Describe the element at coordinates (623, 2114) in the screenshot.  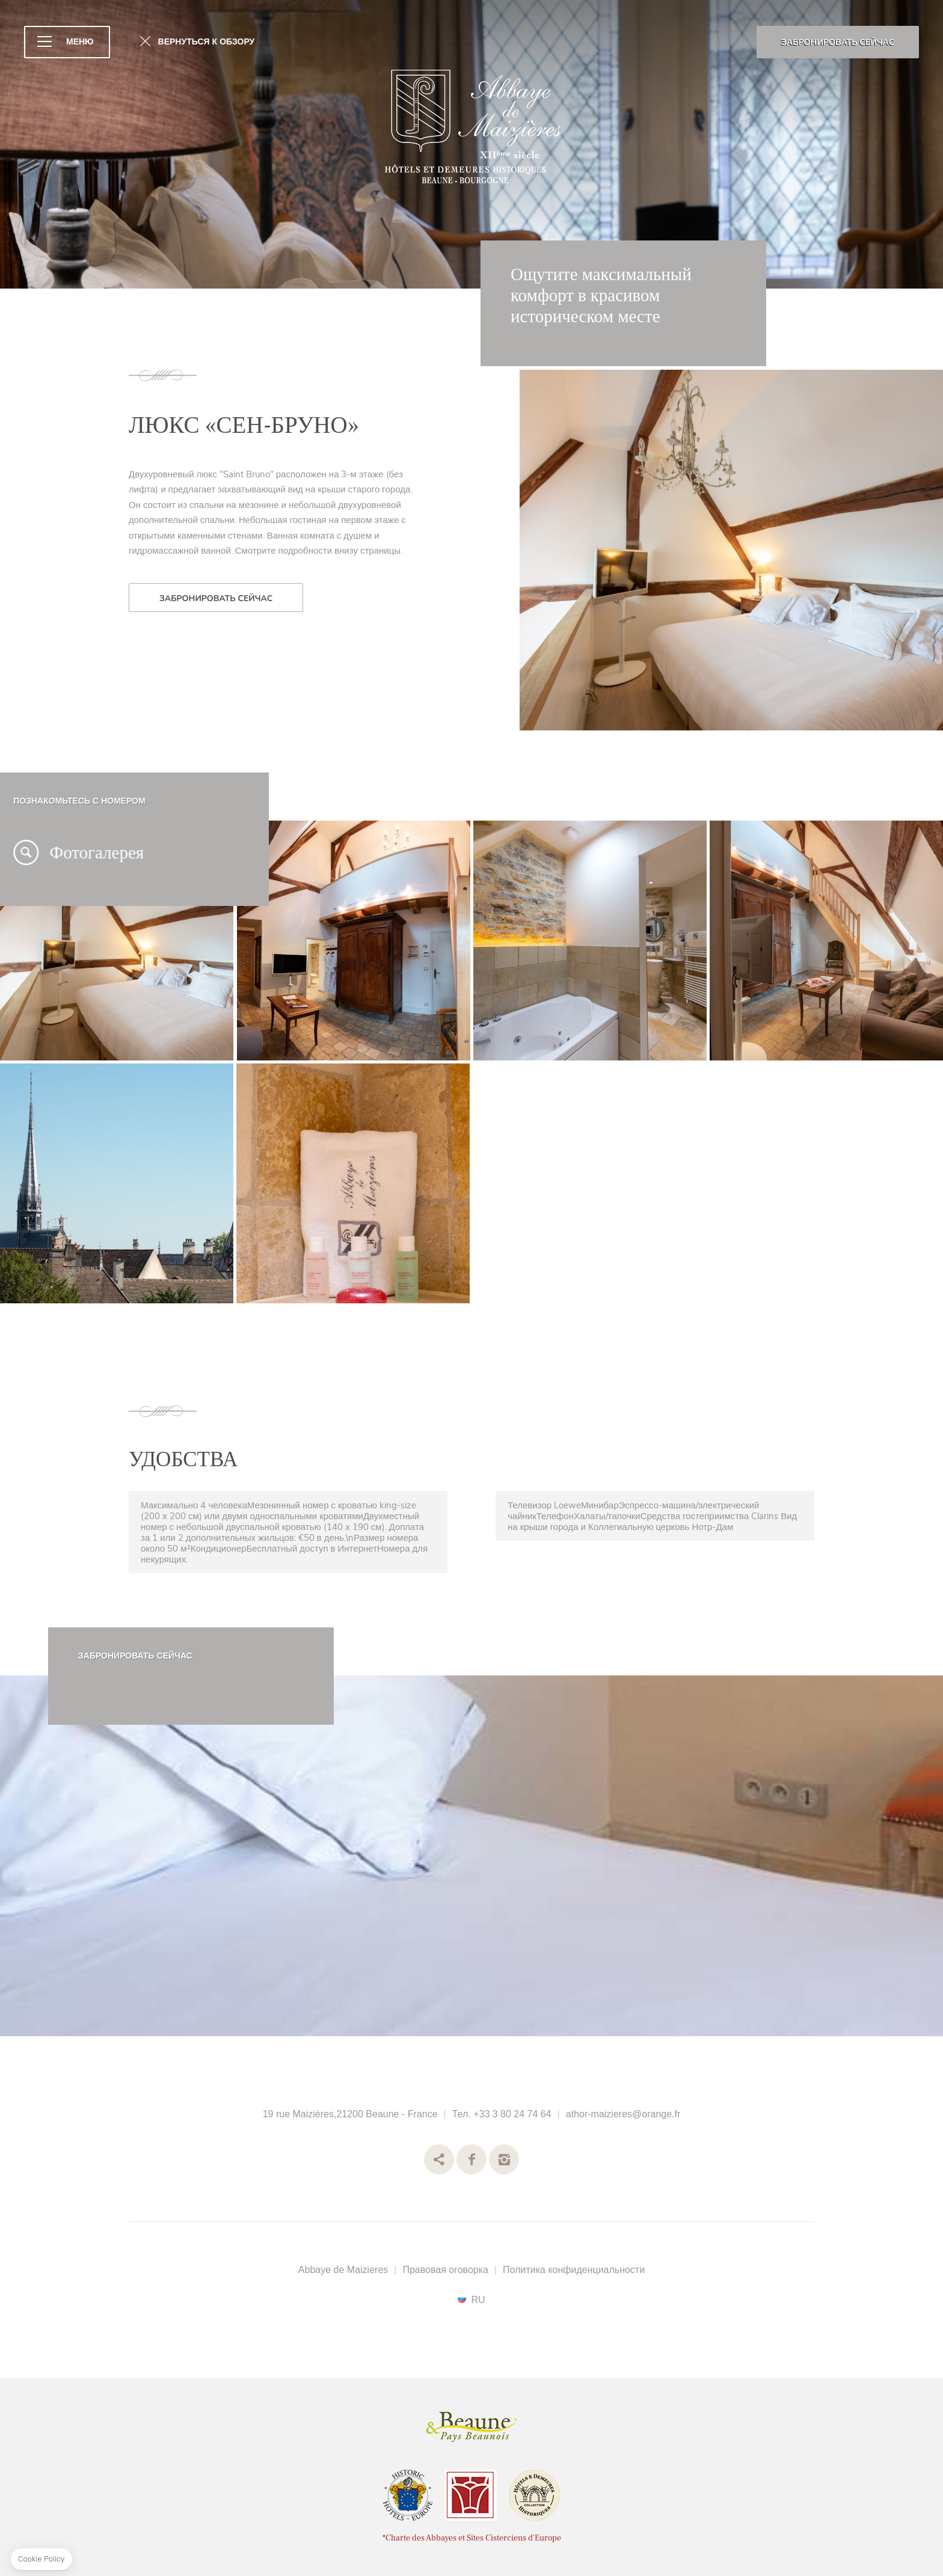
I see `athor-maizieres@orange.fr` at that location.